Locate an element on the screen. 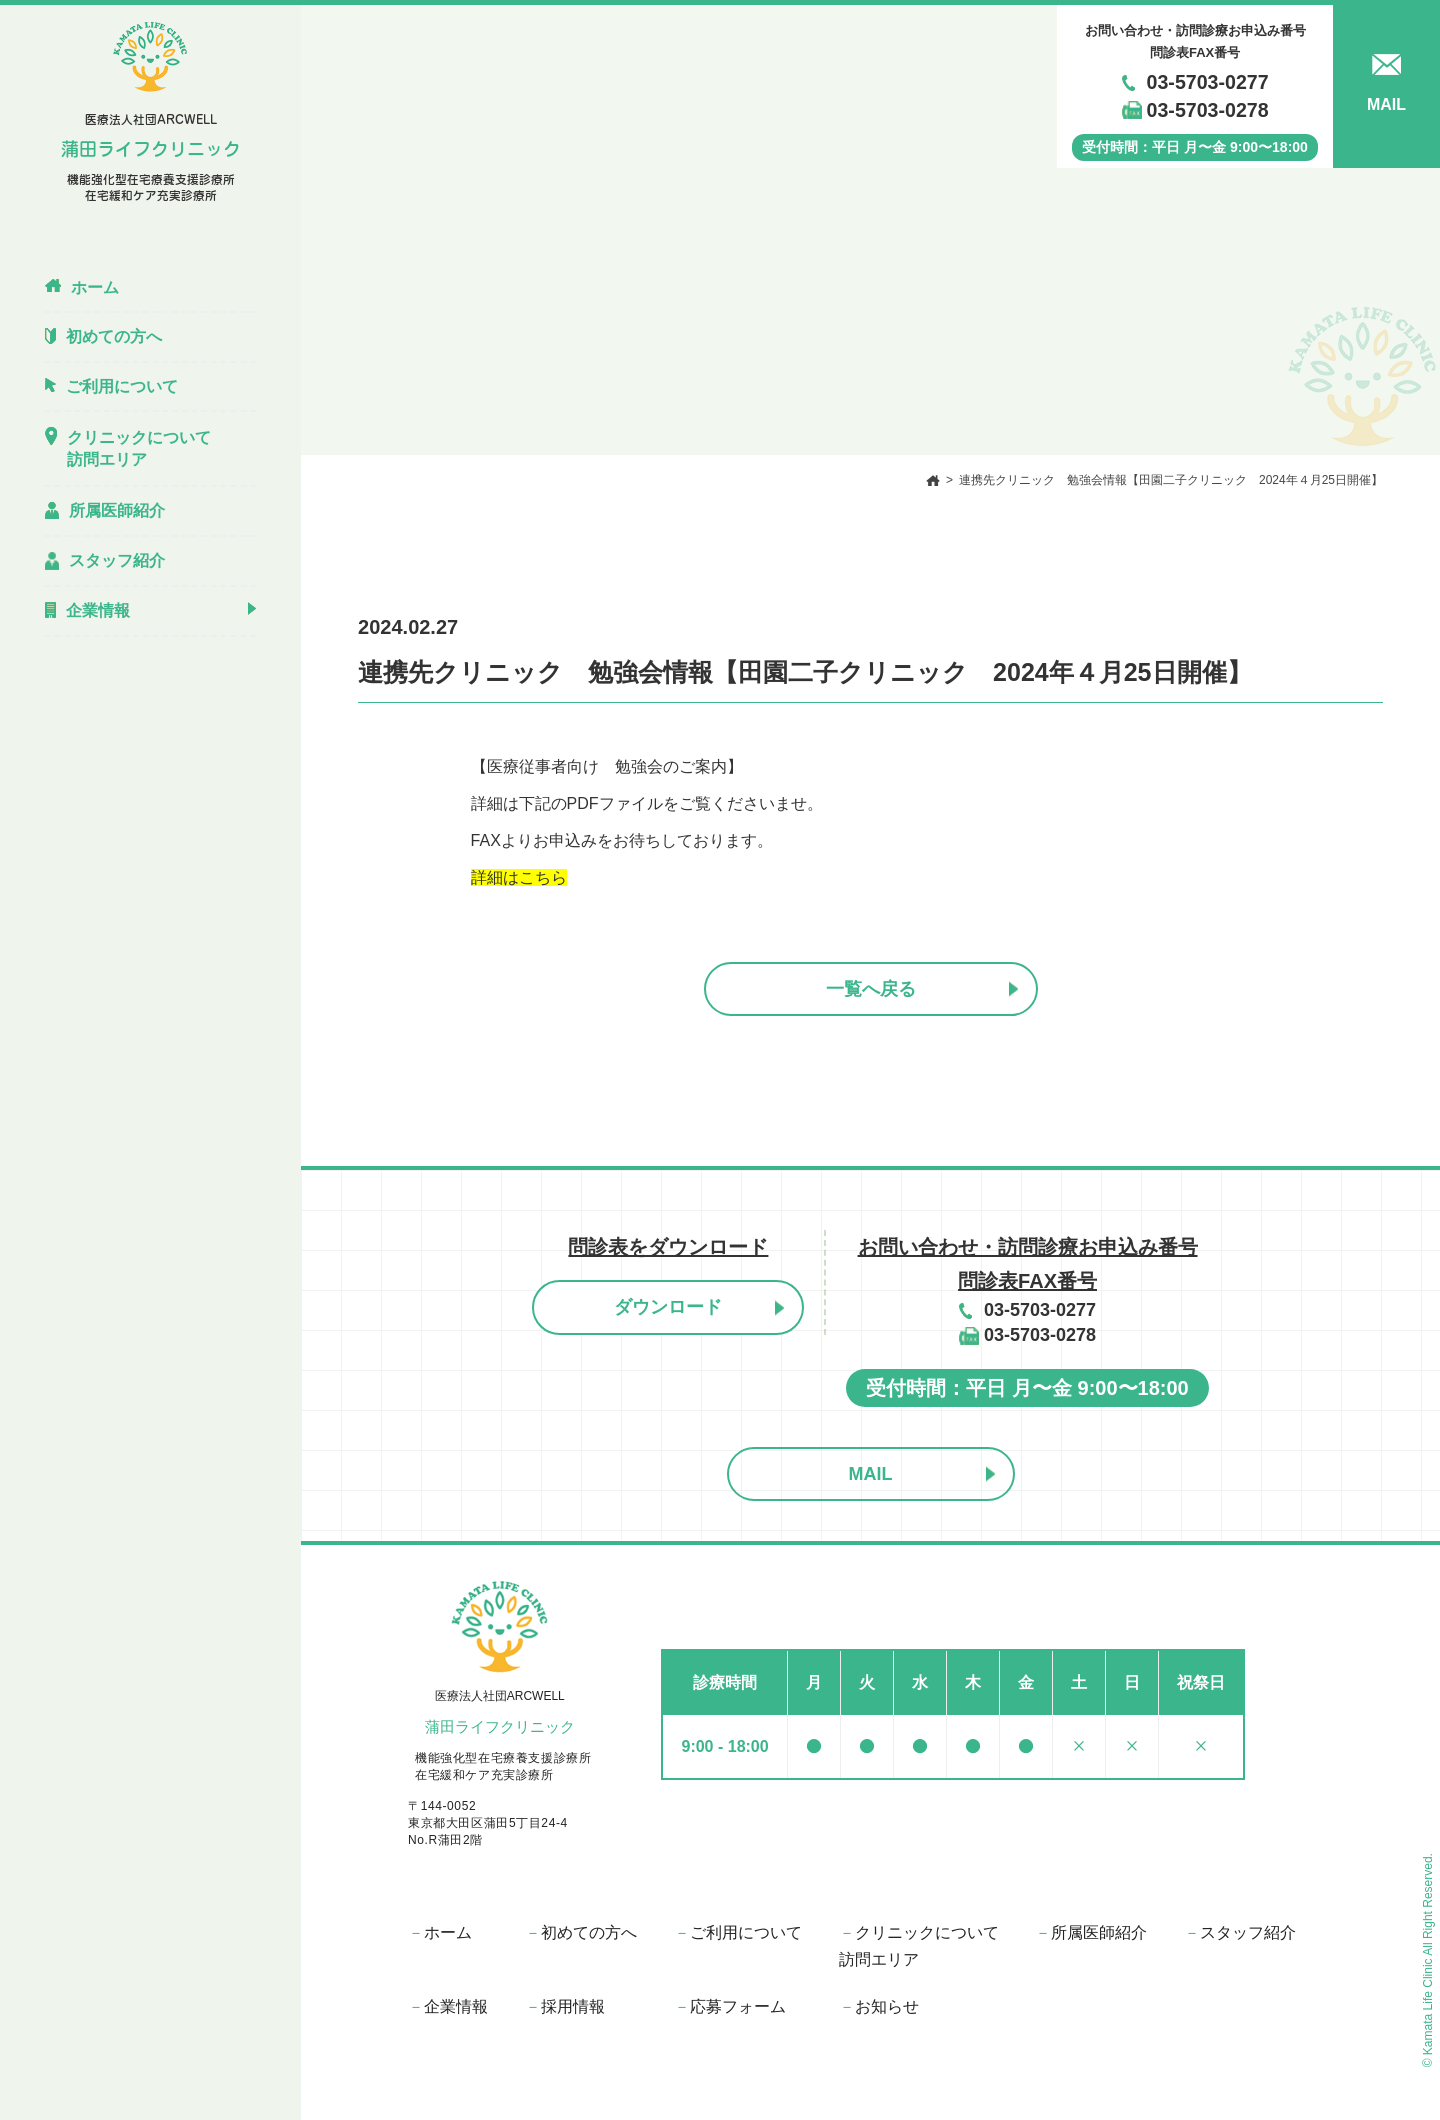  ホーム is located at coordinates (440, 1932).